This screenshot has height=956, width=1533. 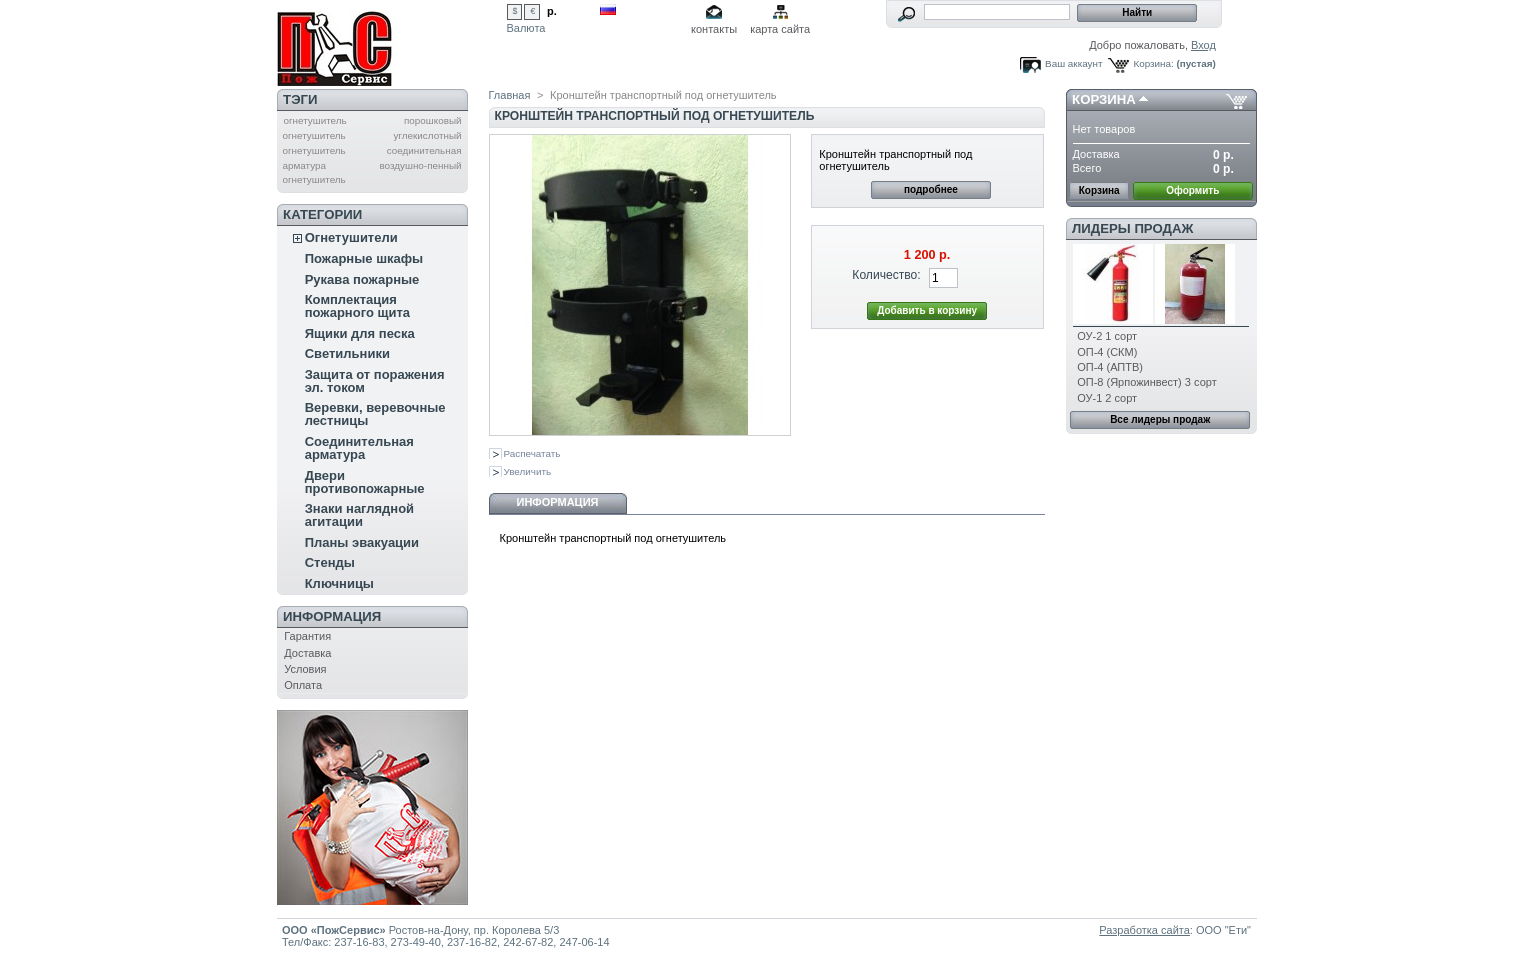 What do you see at coordinates (552, 11) in the screenshot?
I see `р.` at bounding box center [552, 11].